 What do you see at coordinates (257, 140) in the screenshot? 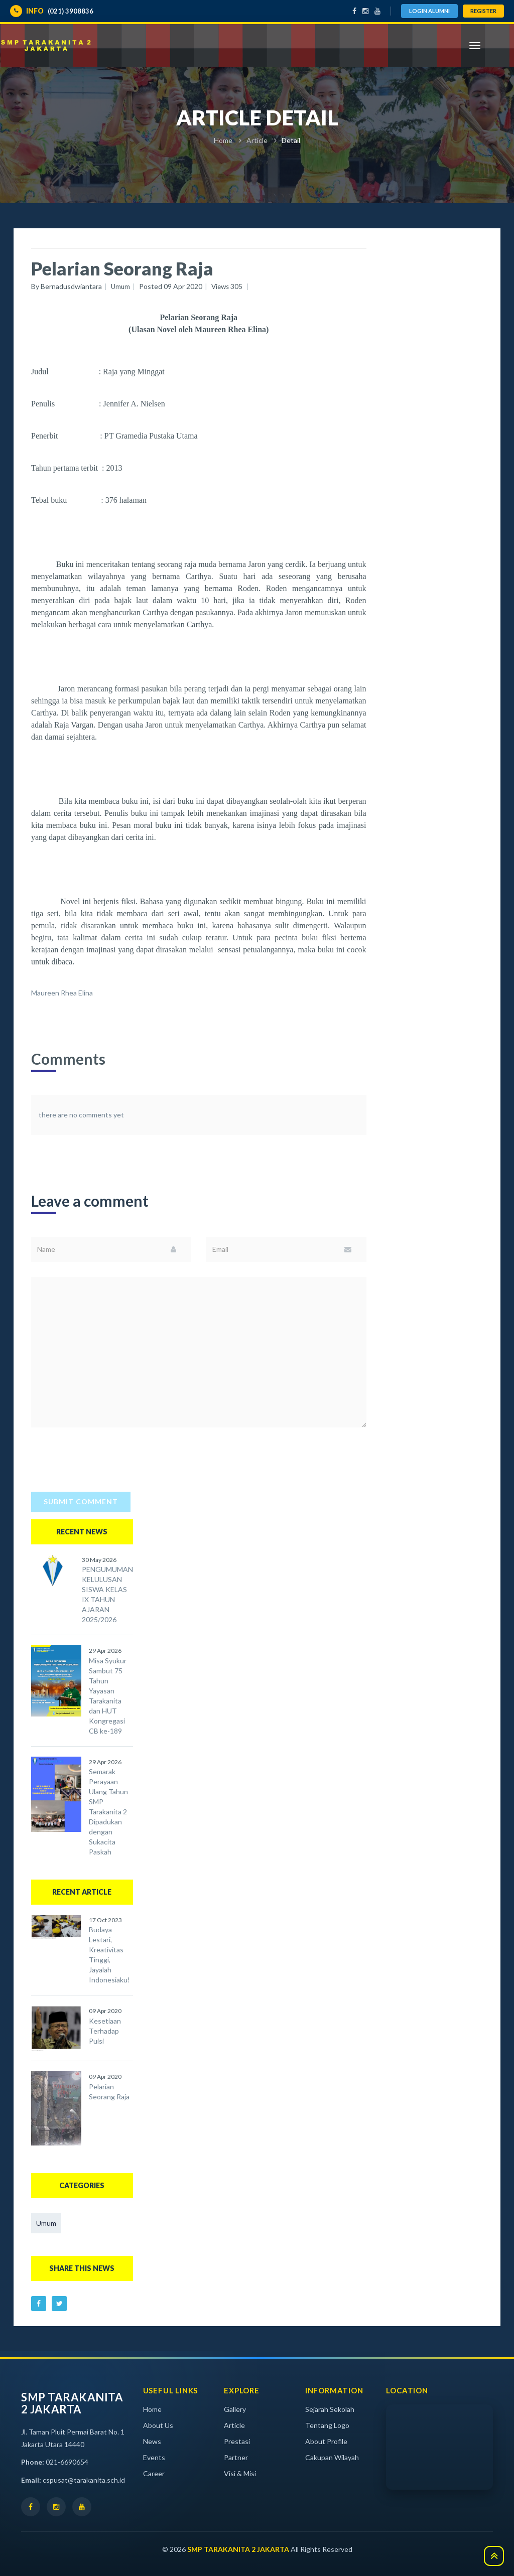
I see `Article` at bounding box center [257, 140].